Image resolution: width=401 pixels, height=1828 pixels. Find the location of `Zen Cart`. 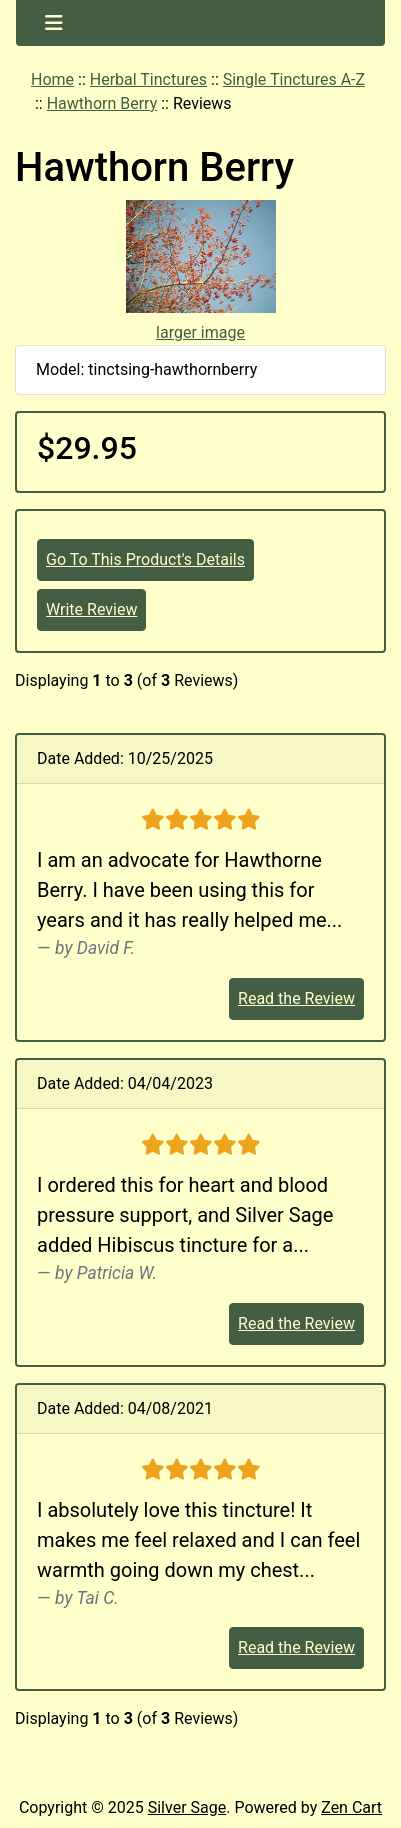

Zen Cart is located at coordinates (351, 1807).